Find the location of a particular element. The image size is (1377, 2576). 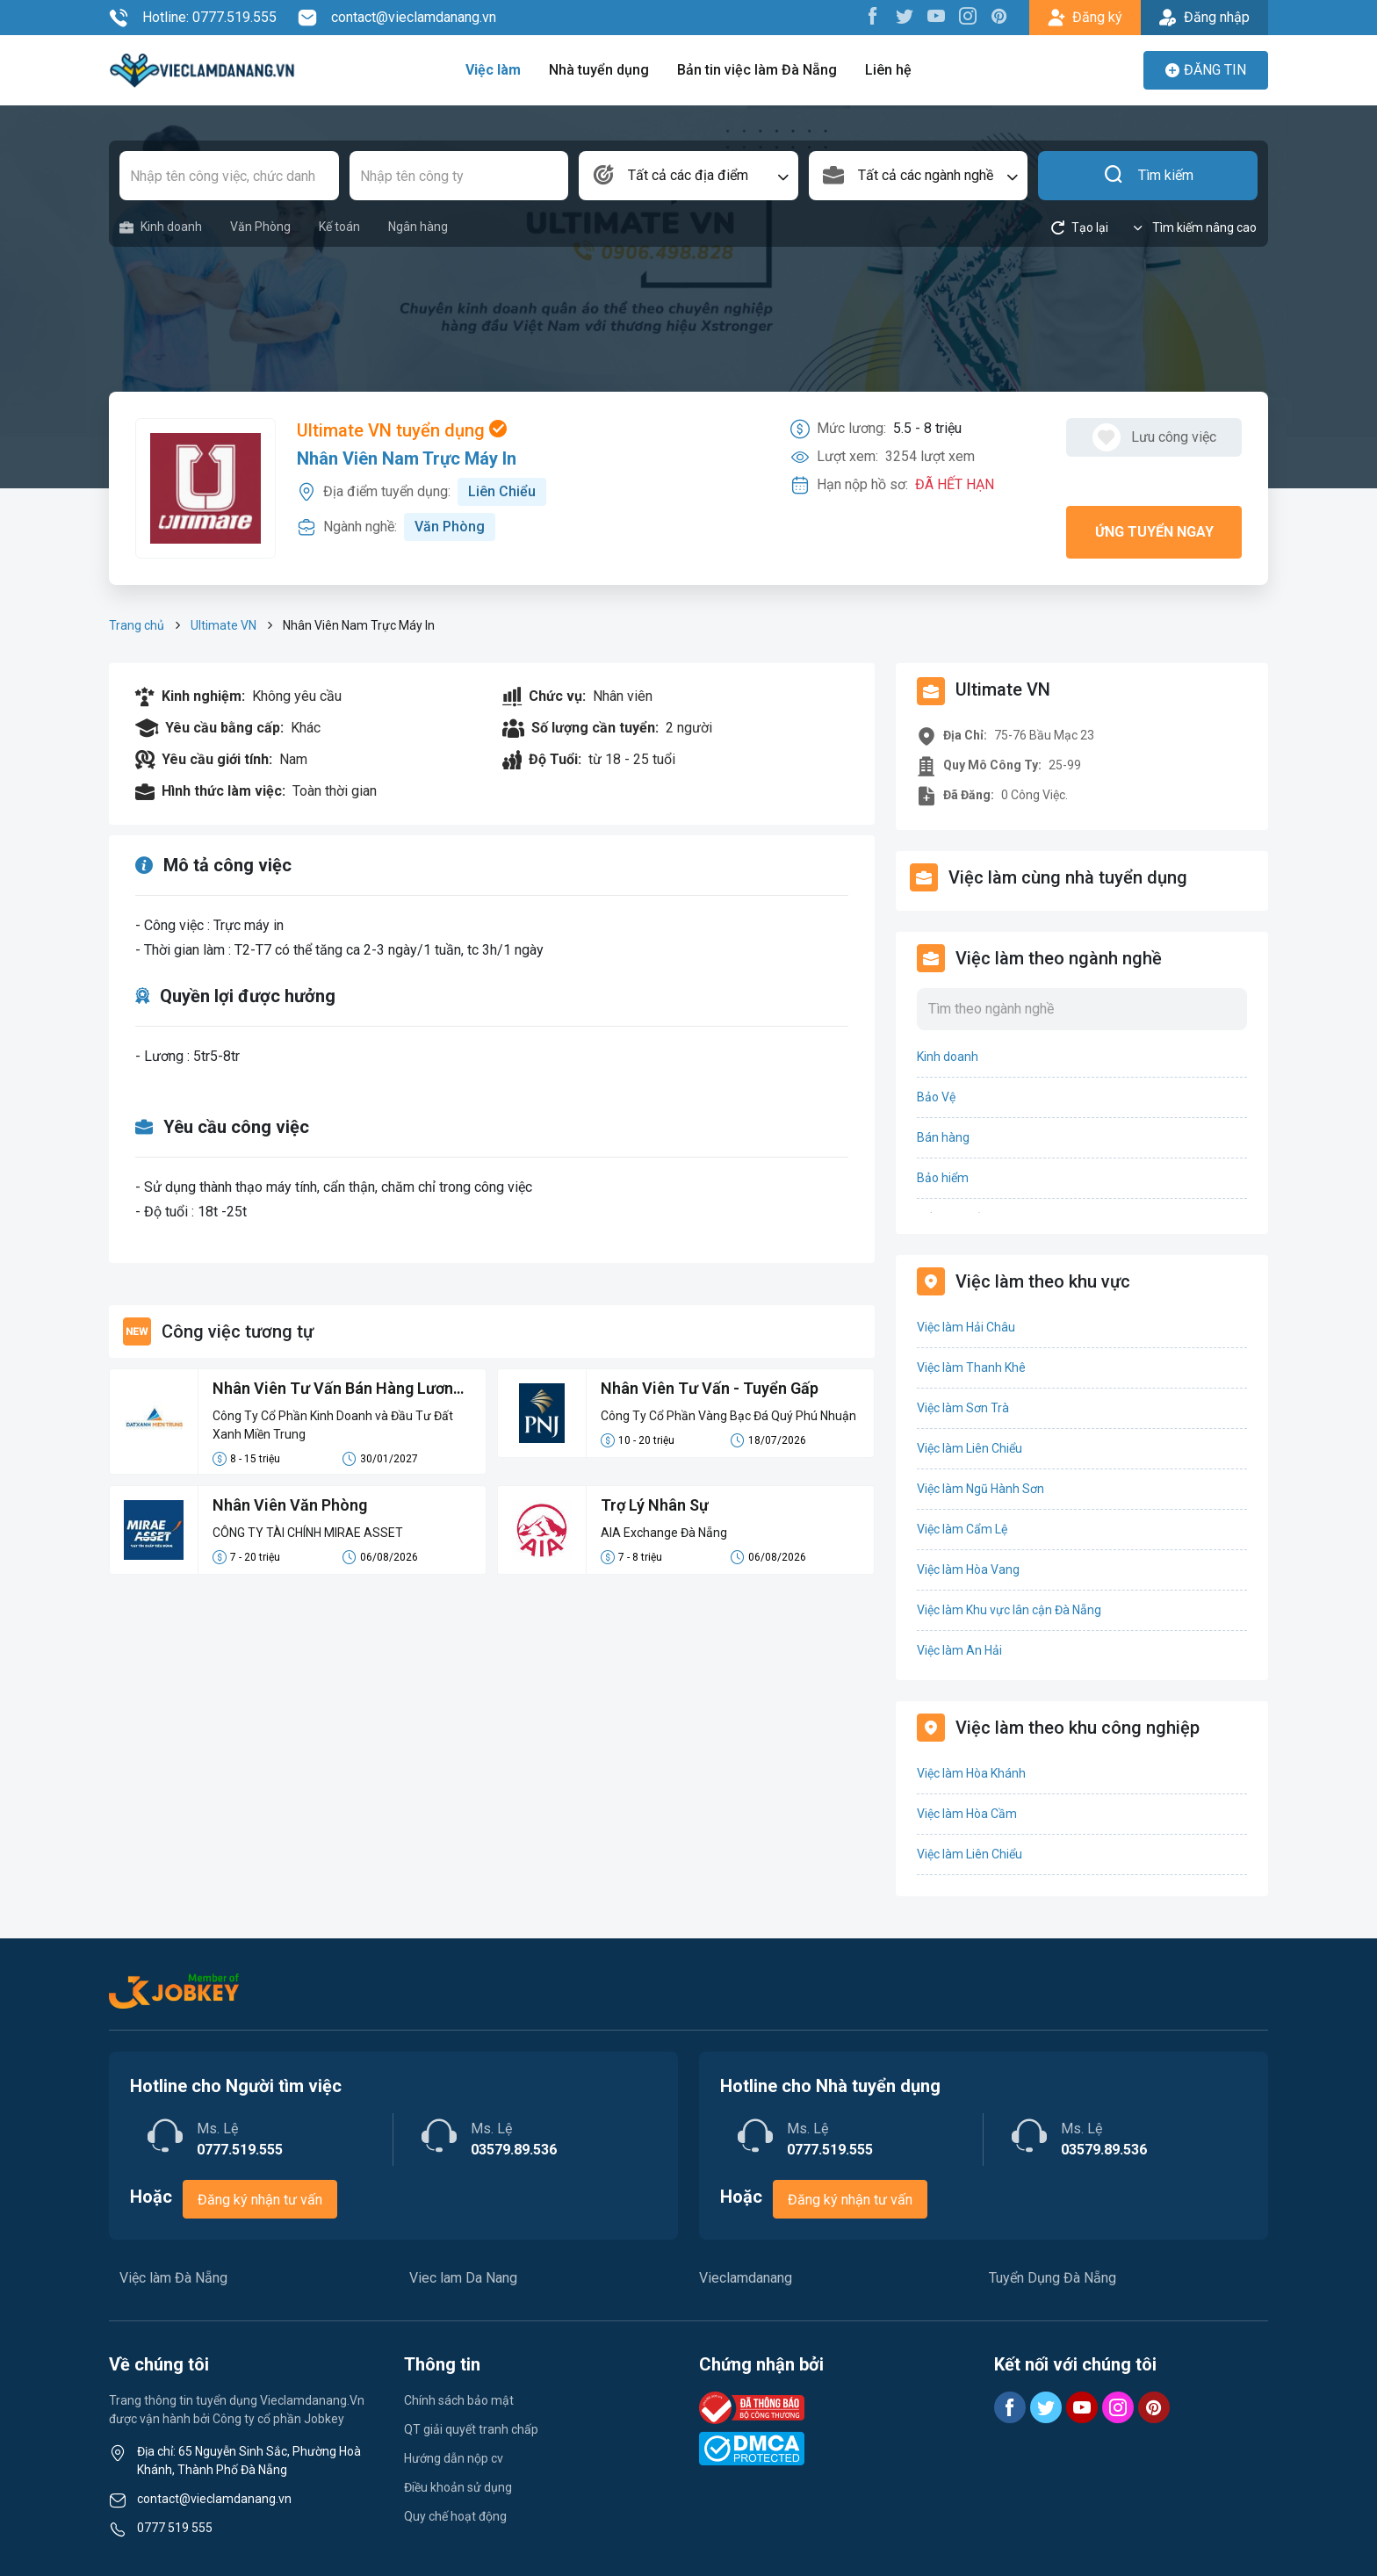

Ultimate VN tuyển dụng is located at coordinates (402, 430).